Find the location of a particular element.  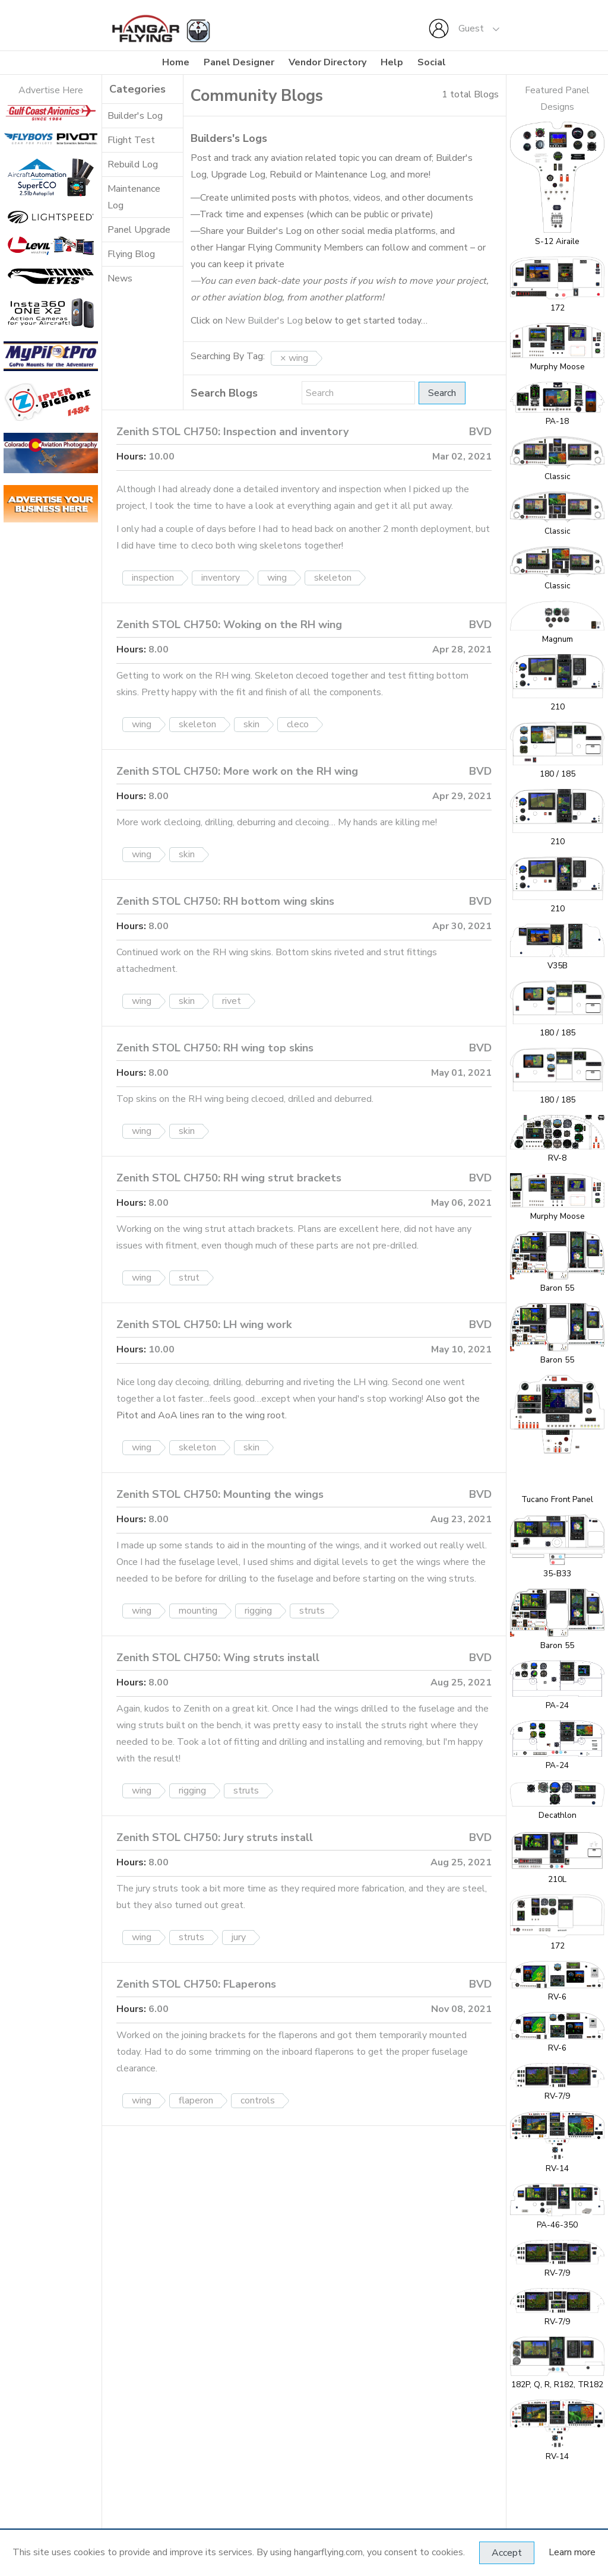

Help is located at coordinates (392, 62).